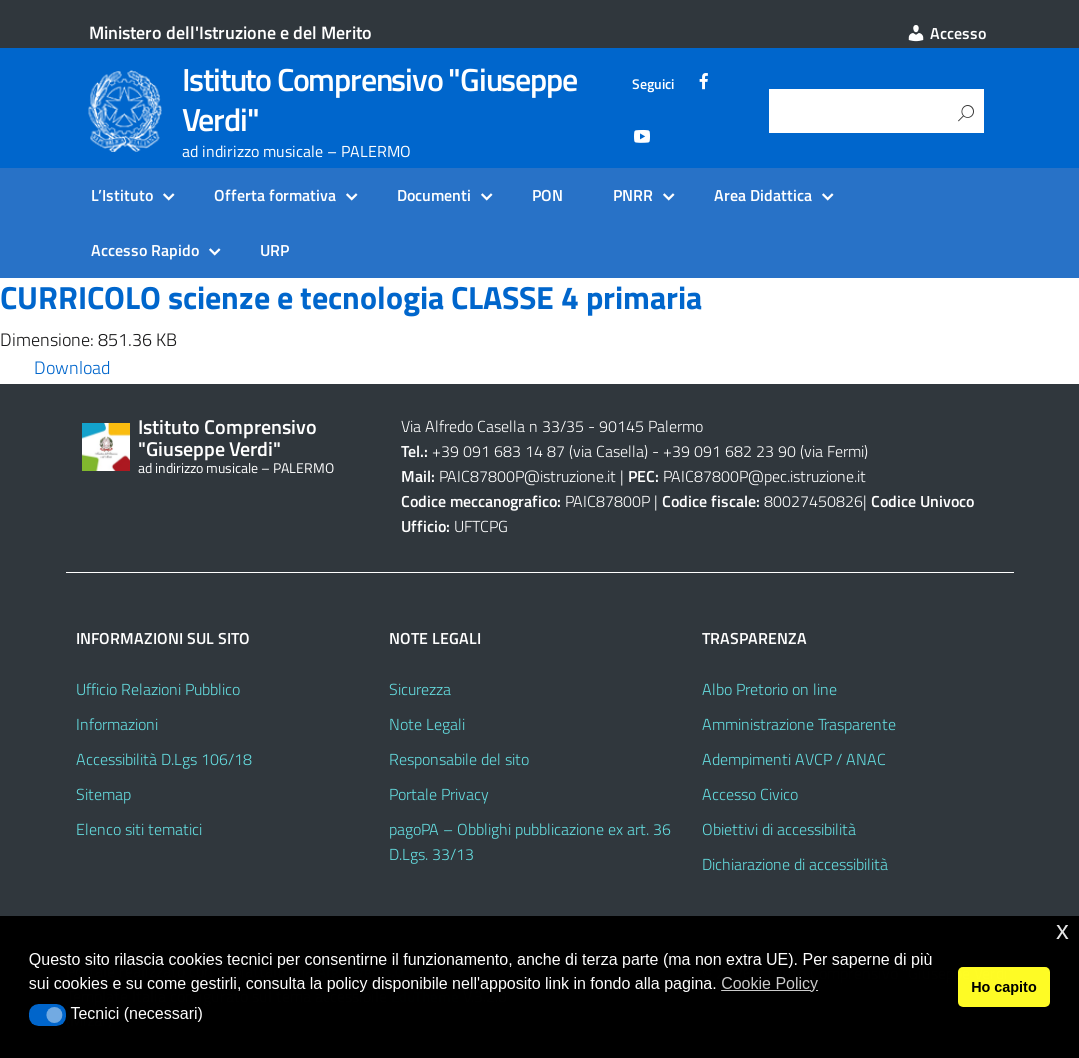 The width and height of the screenshot is (1079, 1058). Describe the element at coordinates (158, 689) in the screenshot. I see `Ufficio Relazioni Pubblico` at that location.